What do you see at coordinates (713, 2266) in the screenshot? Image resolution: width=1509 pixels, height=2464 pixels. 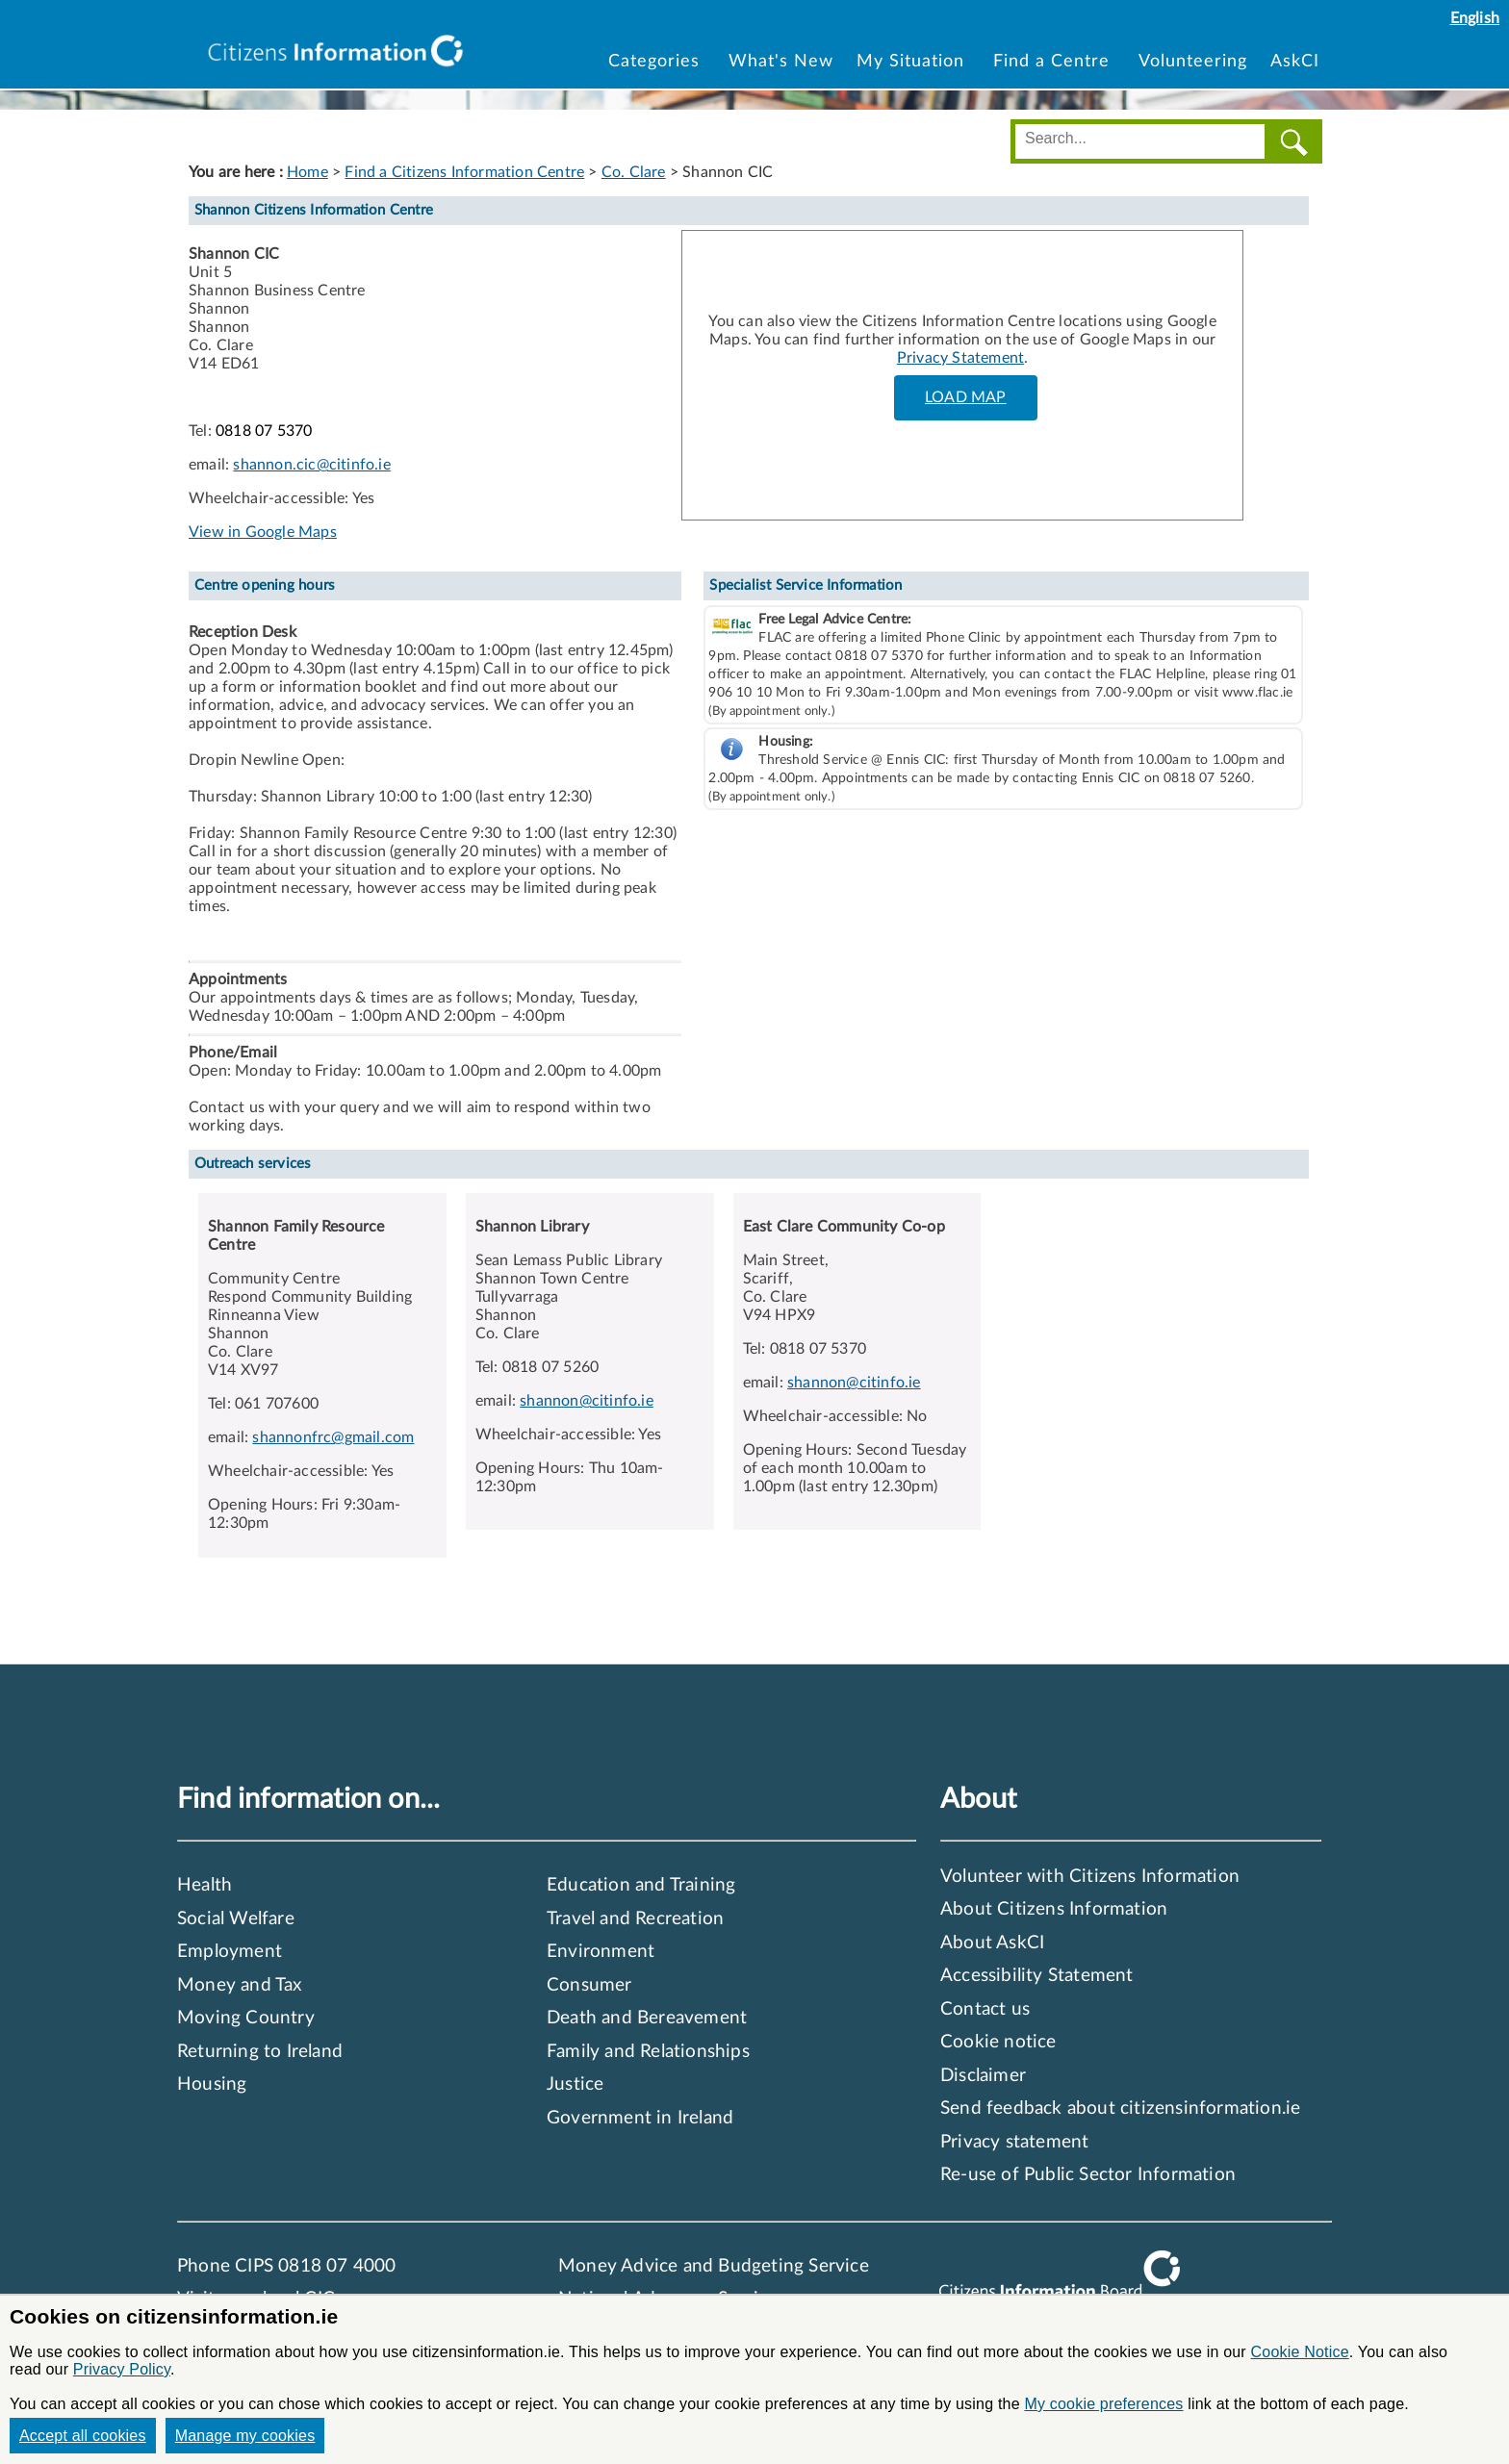 I see `Money Advice and Budgeting Service` at bounding box center [713, 2266].